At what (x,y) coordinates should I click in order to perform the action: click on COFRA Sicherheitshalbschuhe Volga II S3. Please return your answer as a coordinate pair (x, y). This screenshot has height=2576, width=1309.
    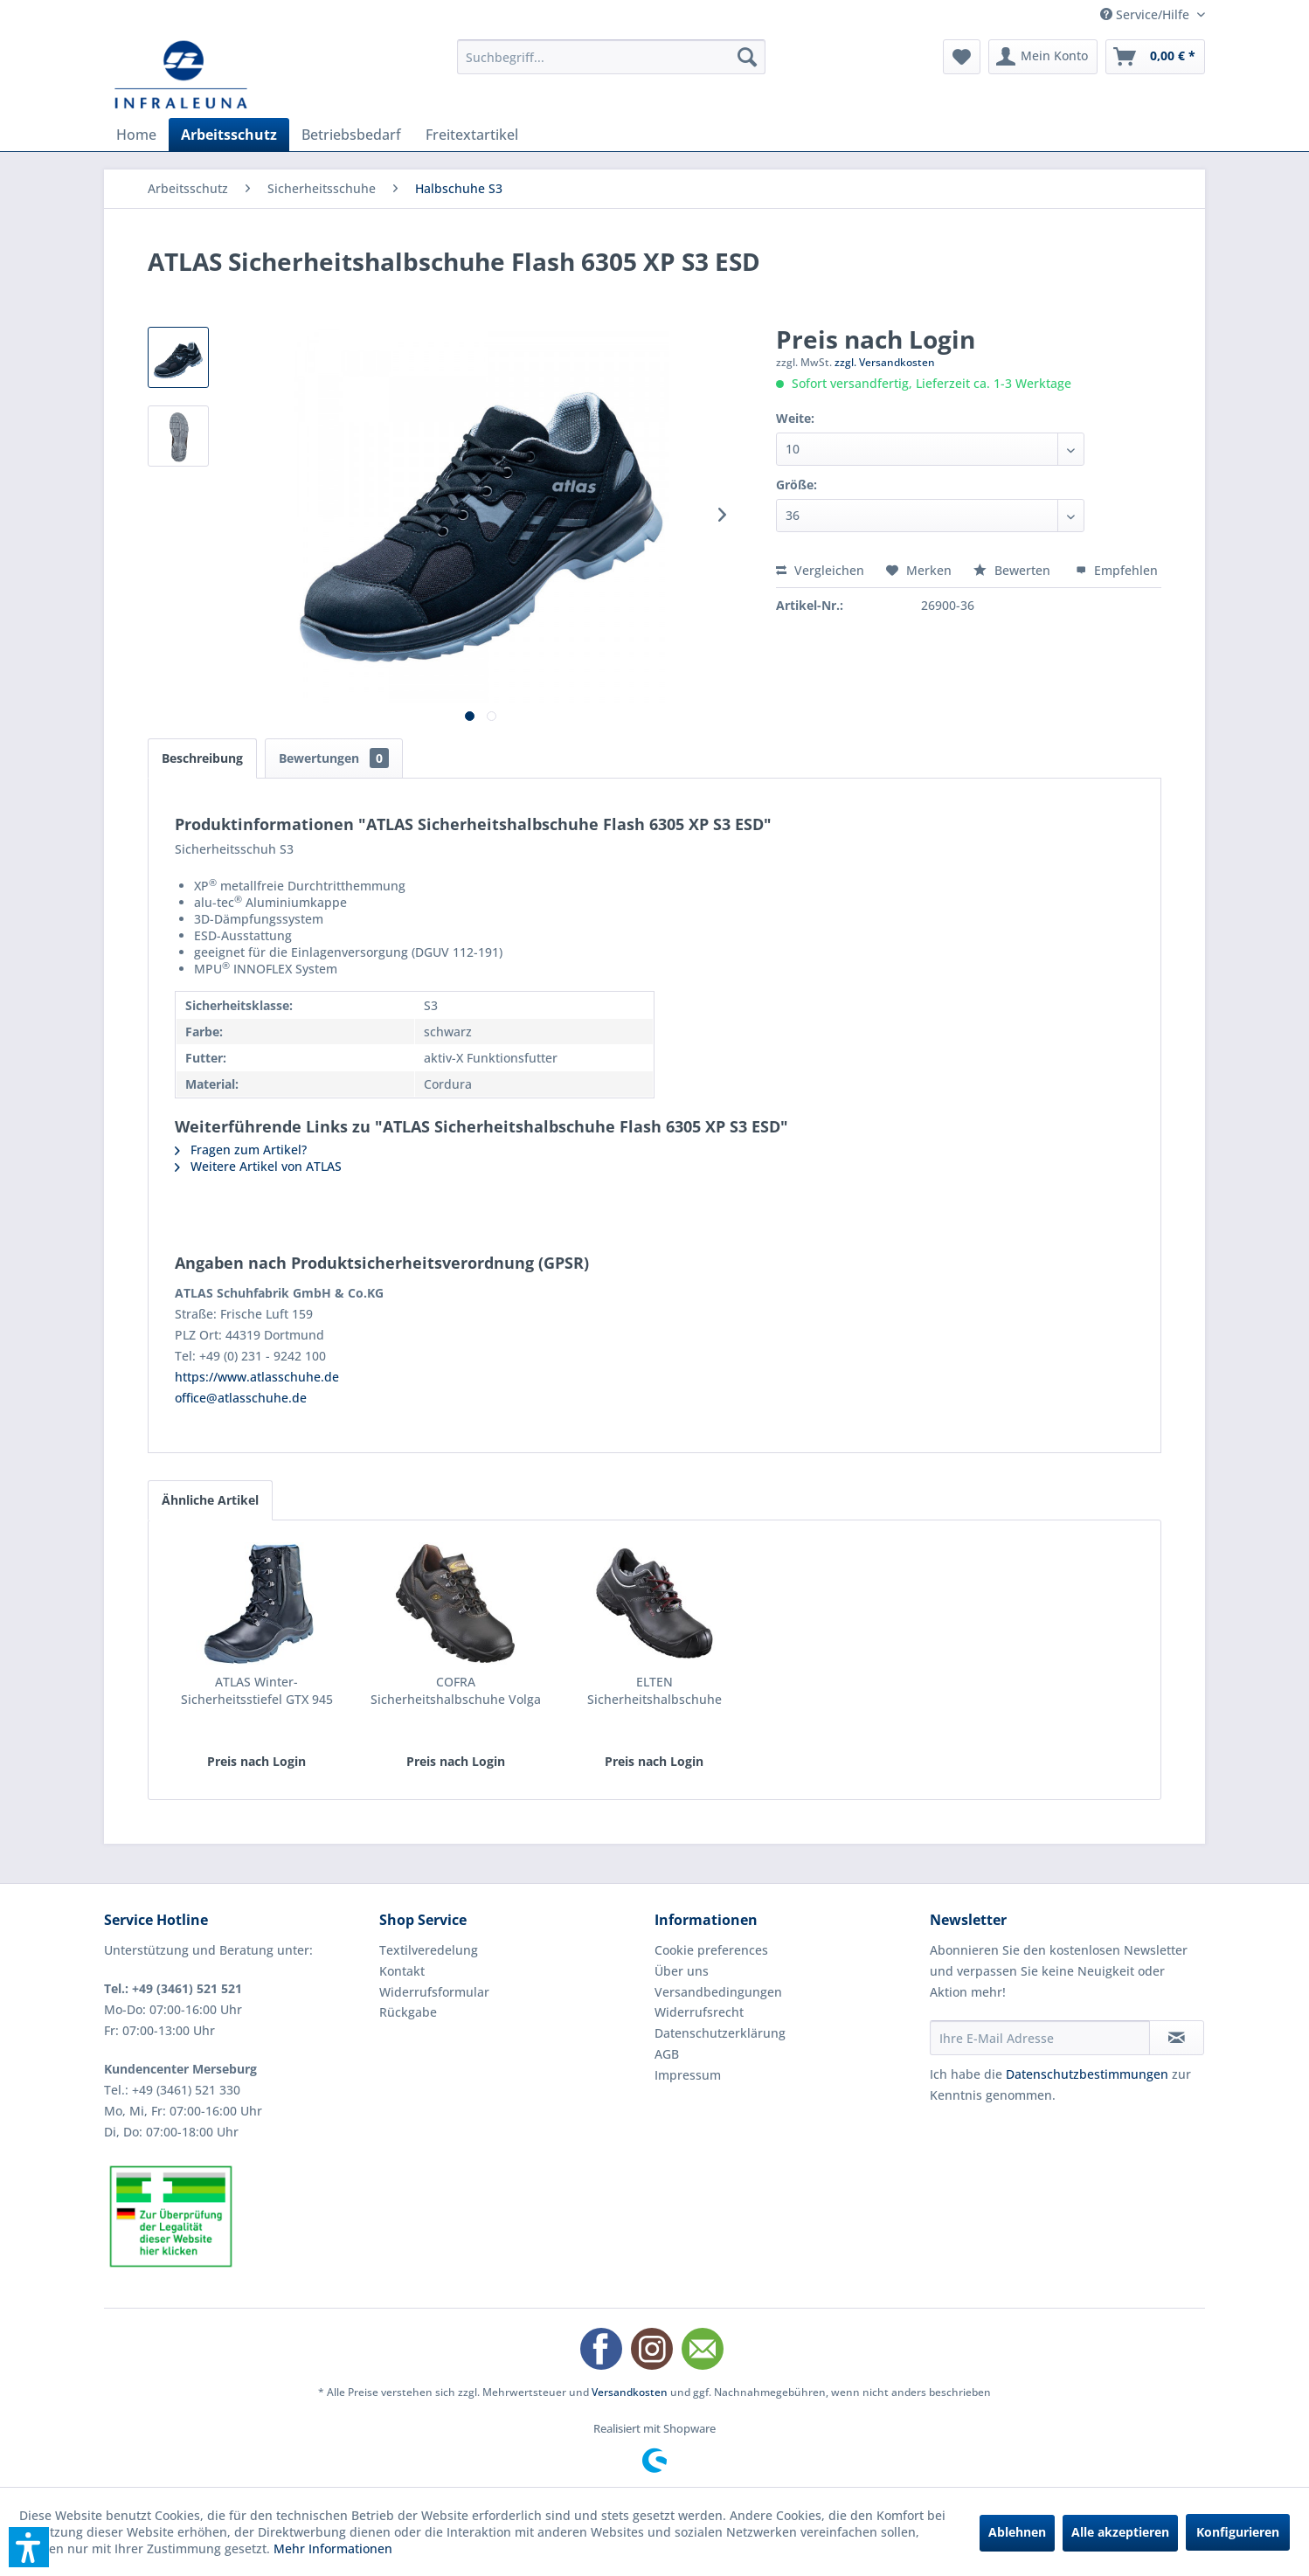
    Looking at the image, I should click on (456, 1690).